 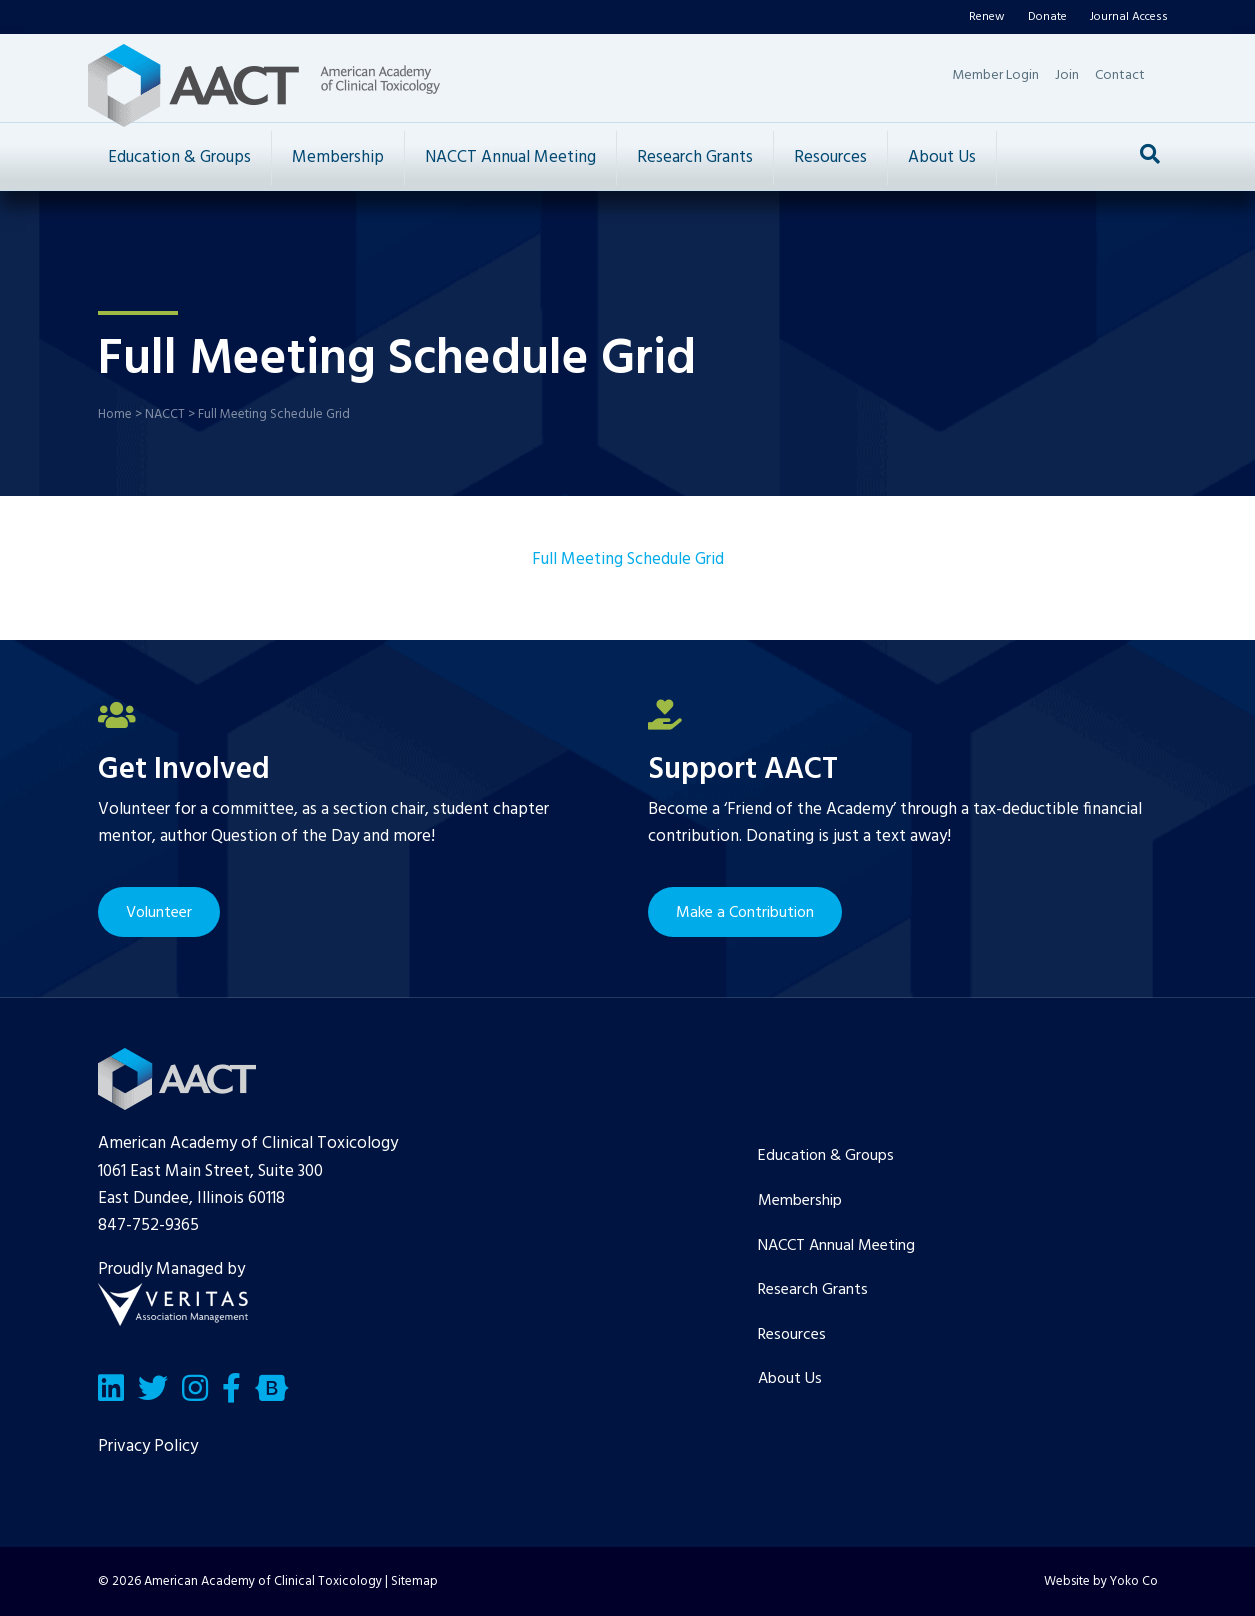 I want to click on About Us, so click(x=942, y=157).